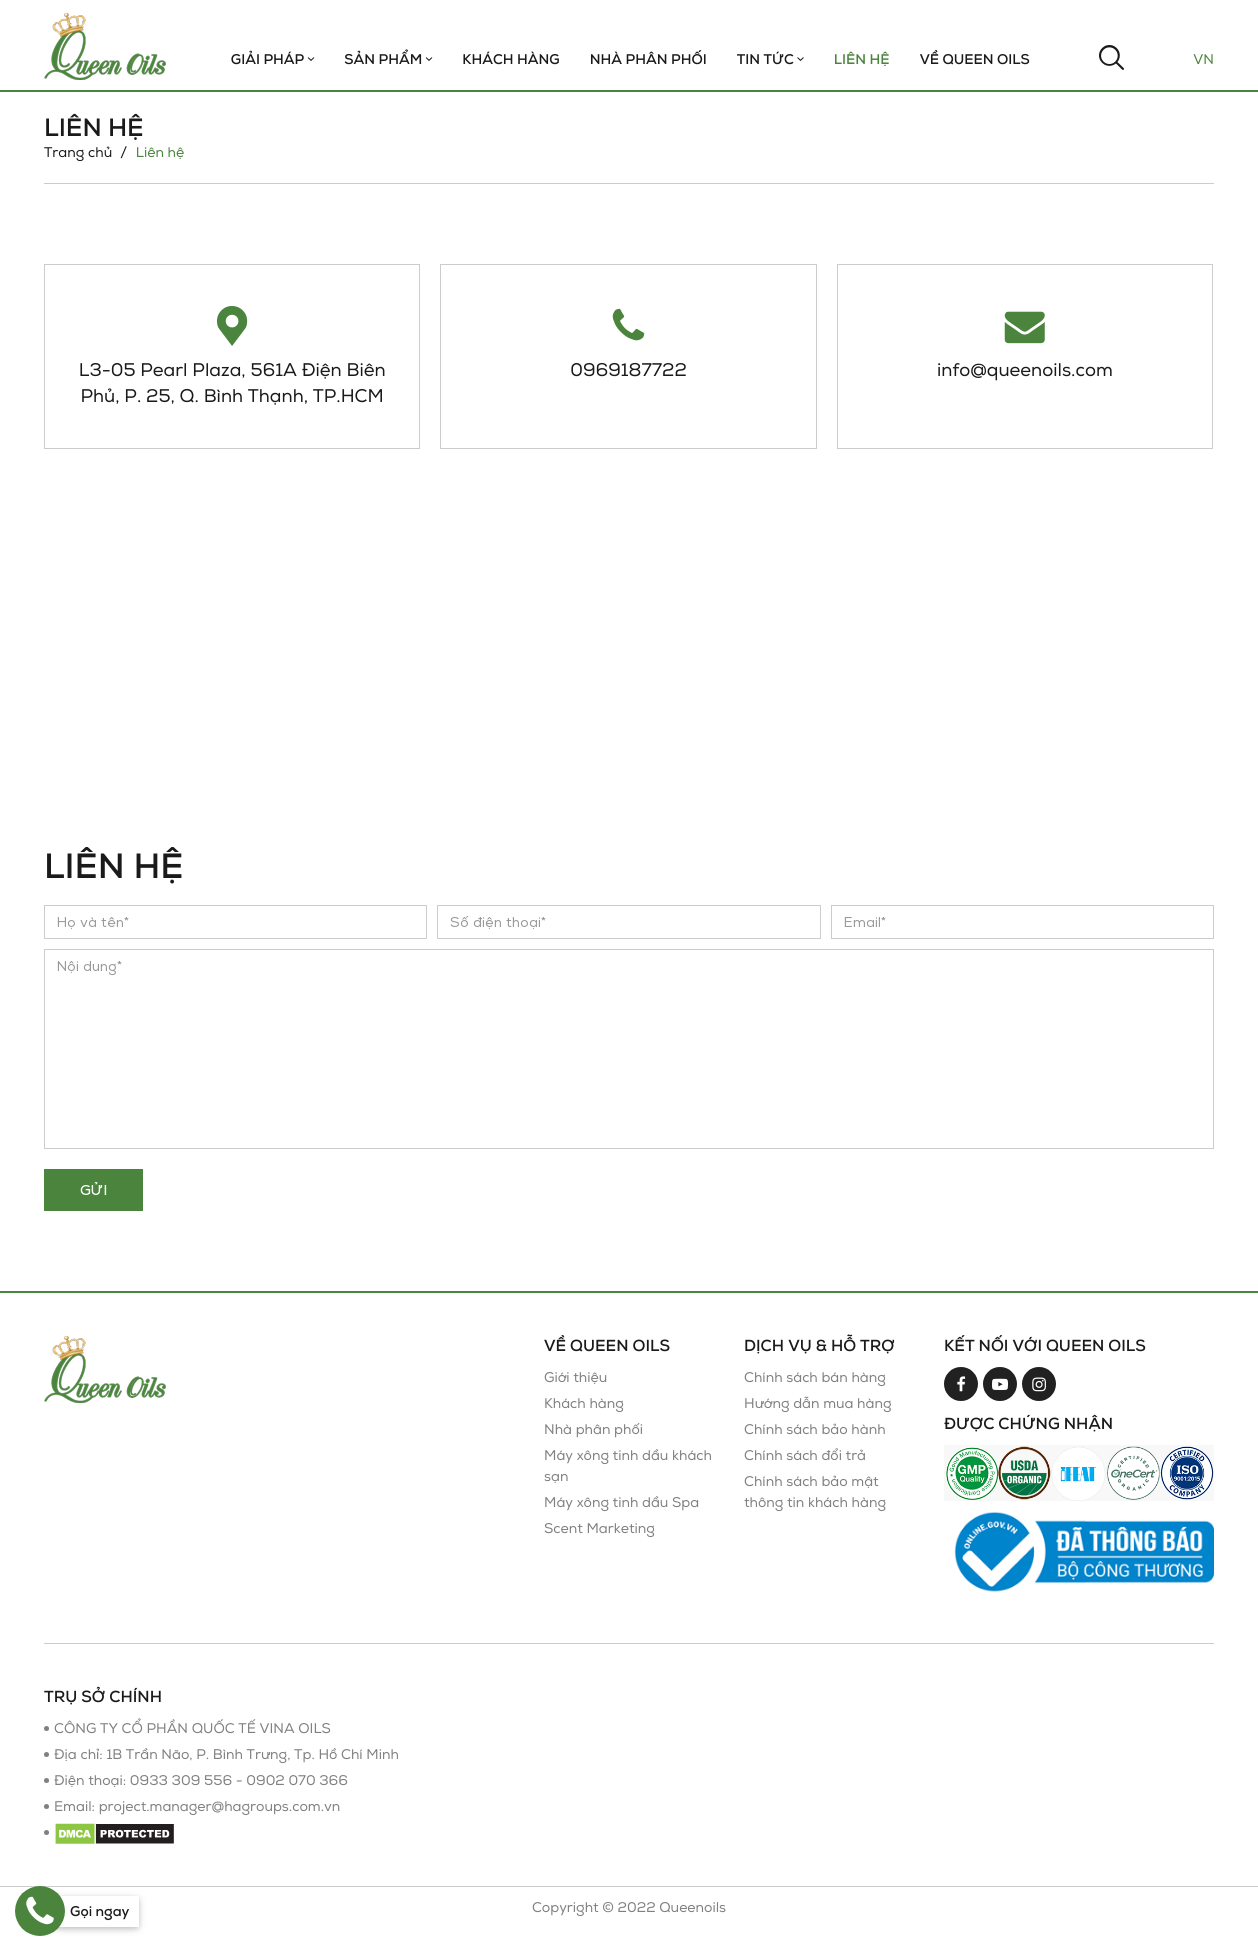 This screenshot has width=1258, height=1951. What do you see at coordinates (815, 1400) in the screenshot?
I see `Chính sách bán hàng` at bounding box center [815, 1400].